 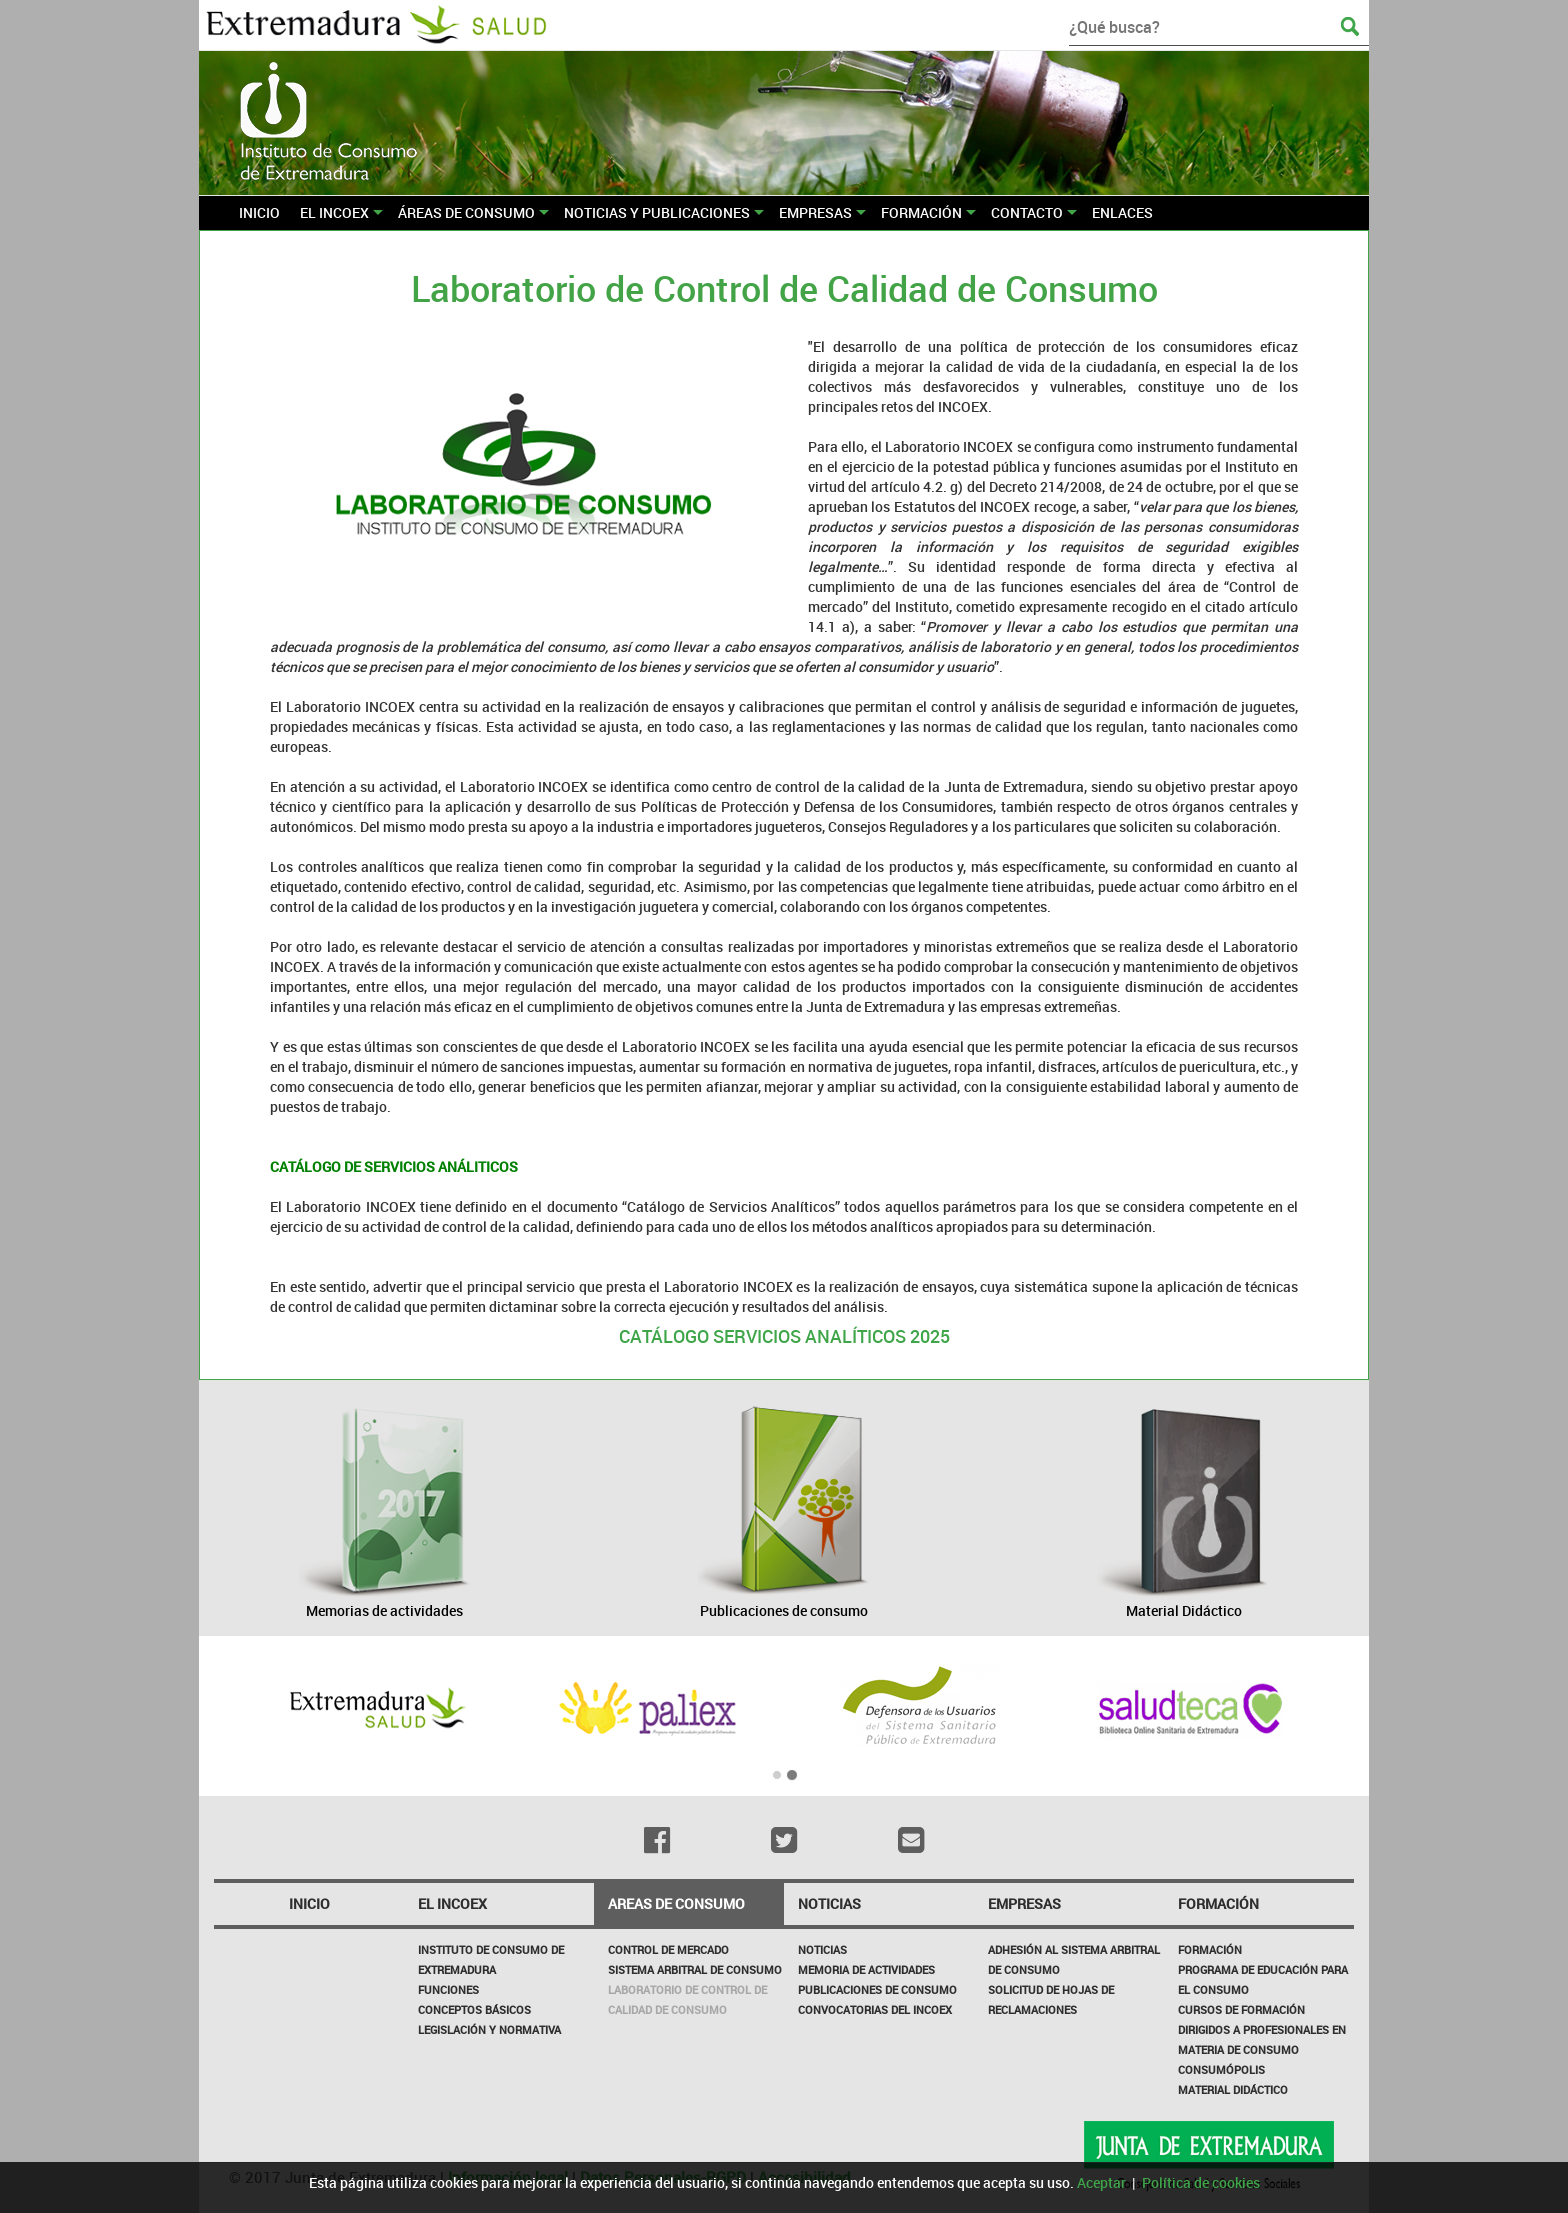 What do you see at coordinates (829, 1903) in the screenshot?
I see `NOTICIAS` at bounding box center [829, 1903].